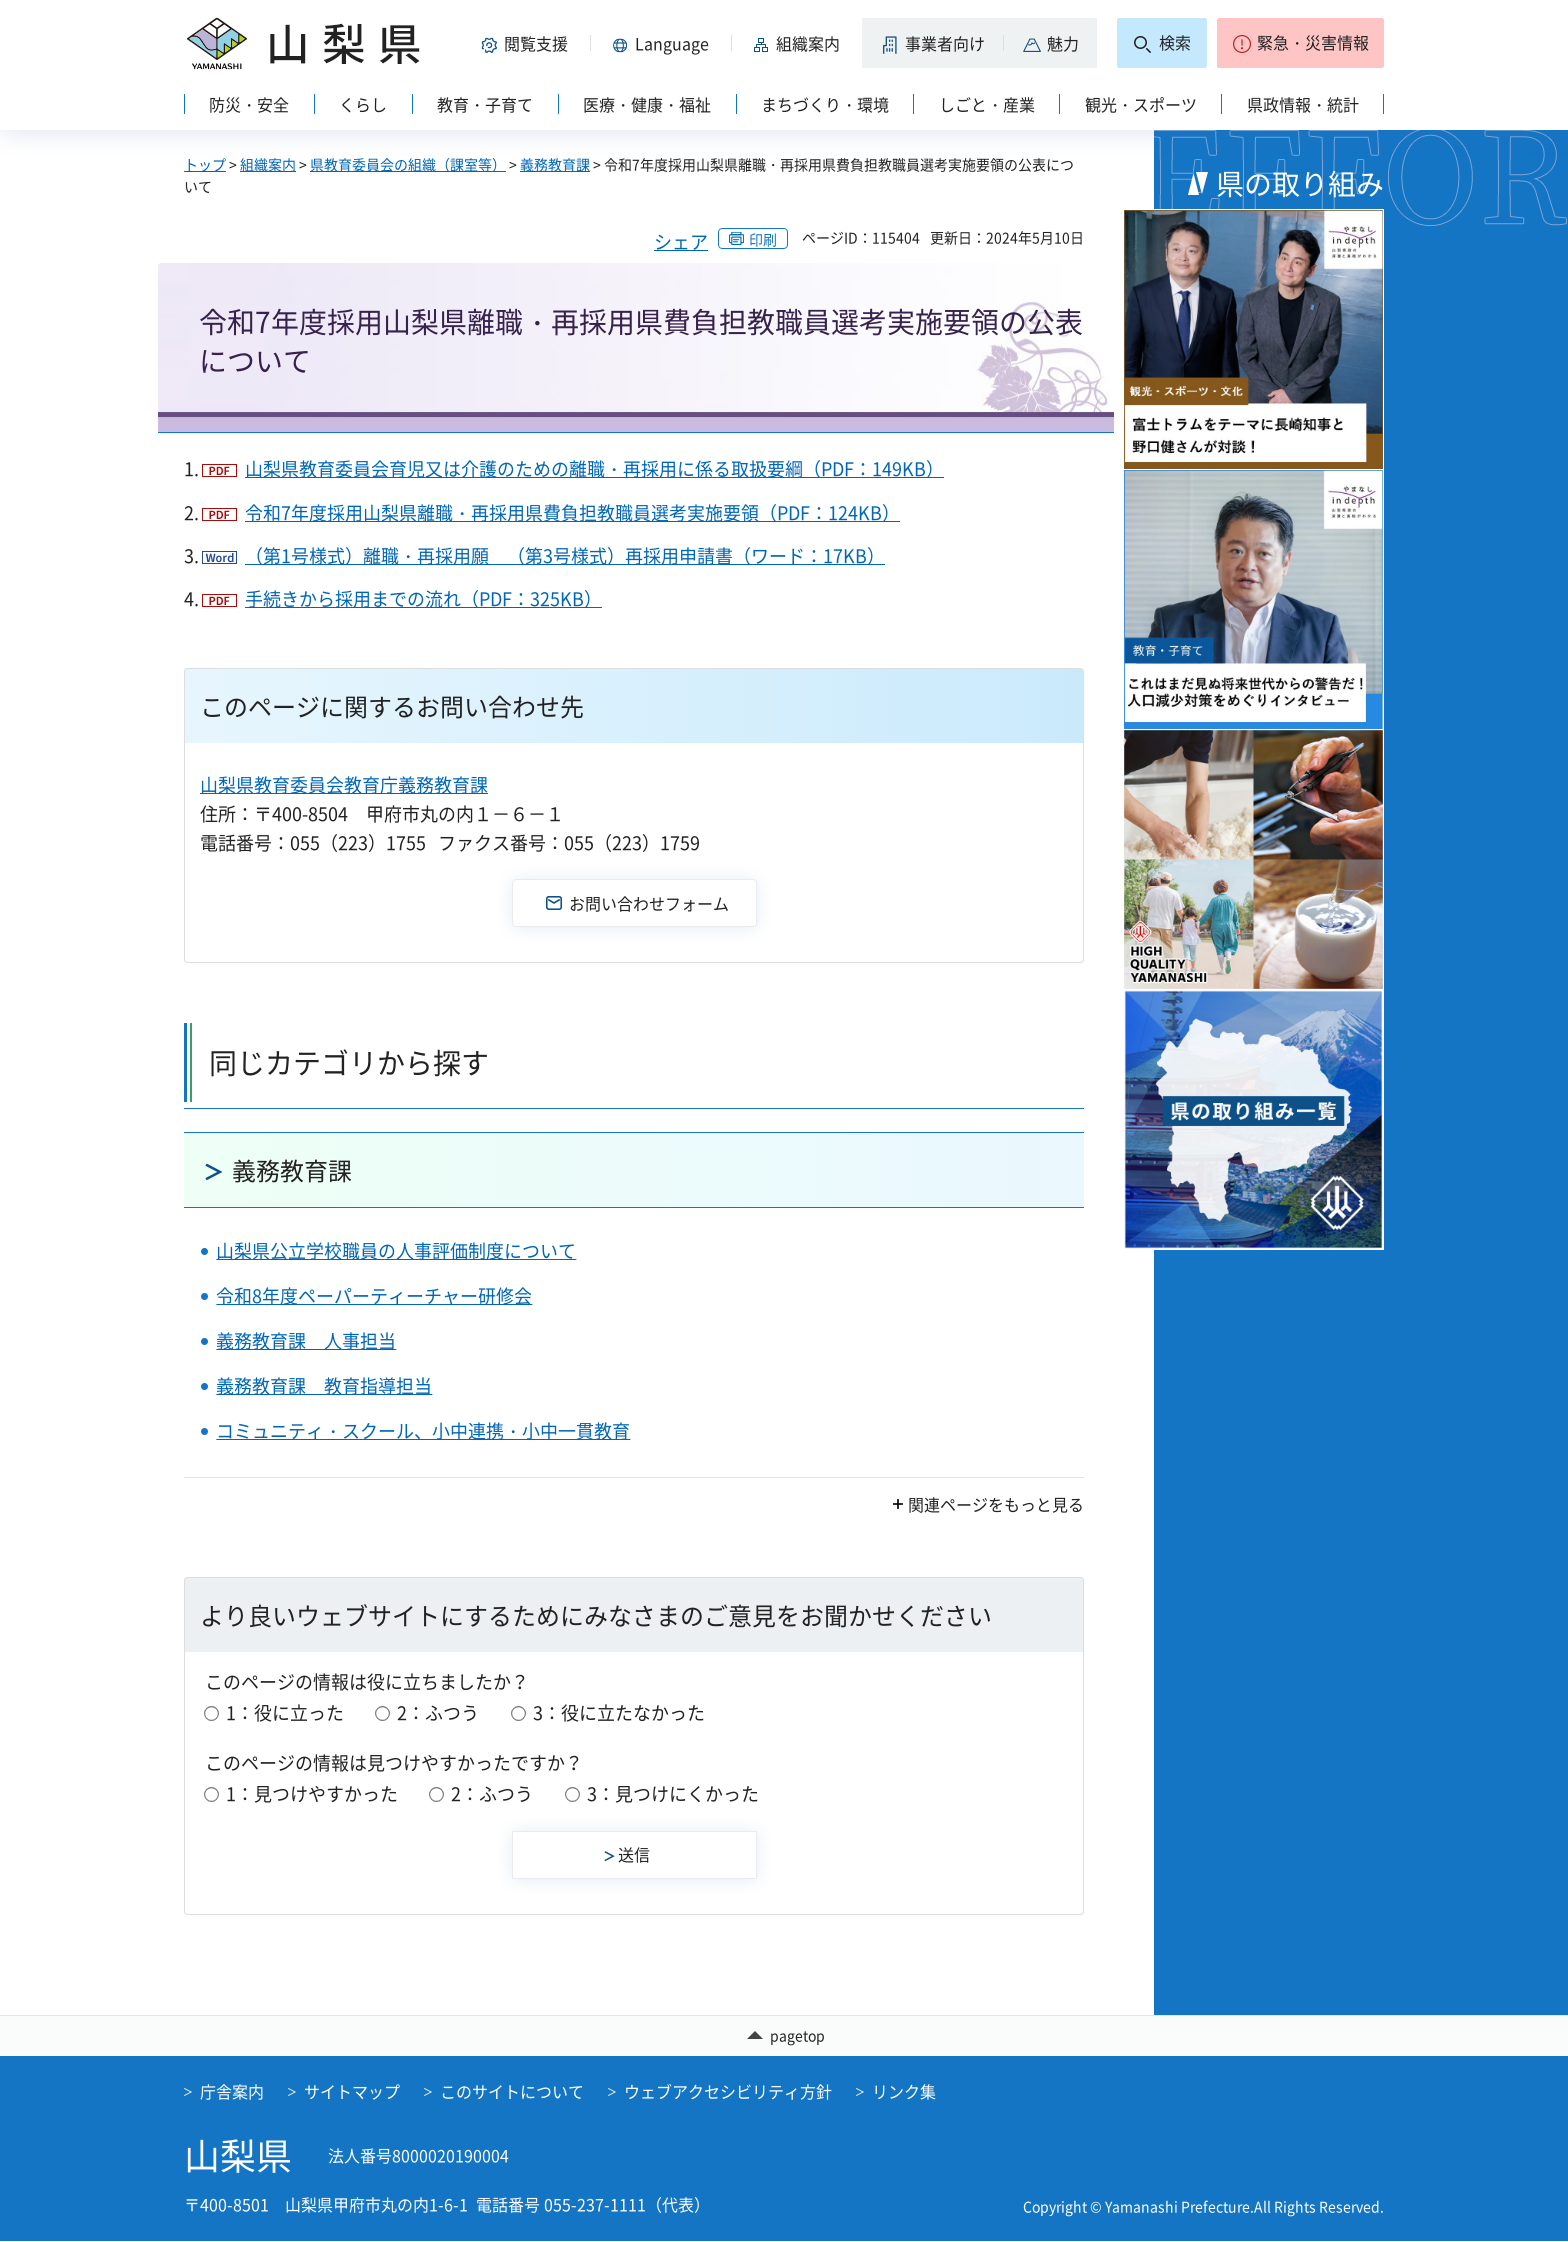 Image resolution: width=1568 pixels, height=2242 pixels. I want to click on トップ, so click(205, 164).